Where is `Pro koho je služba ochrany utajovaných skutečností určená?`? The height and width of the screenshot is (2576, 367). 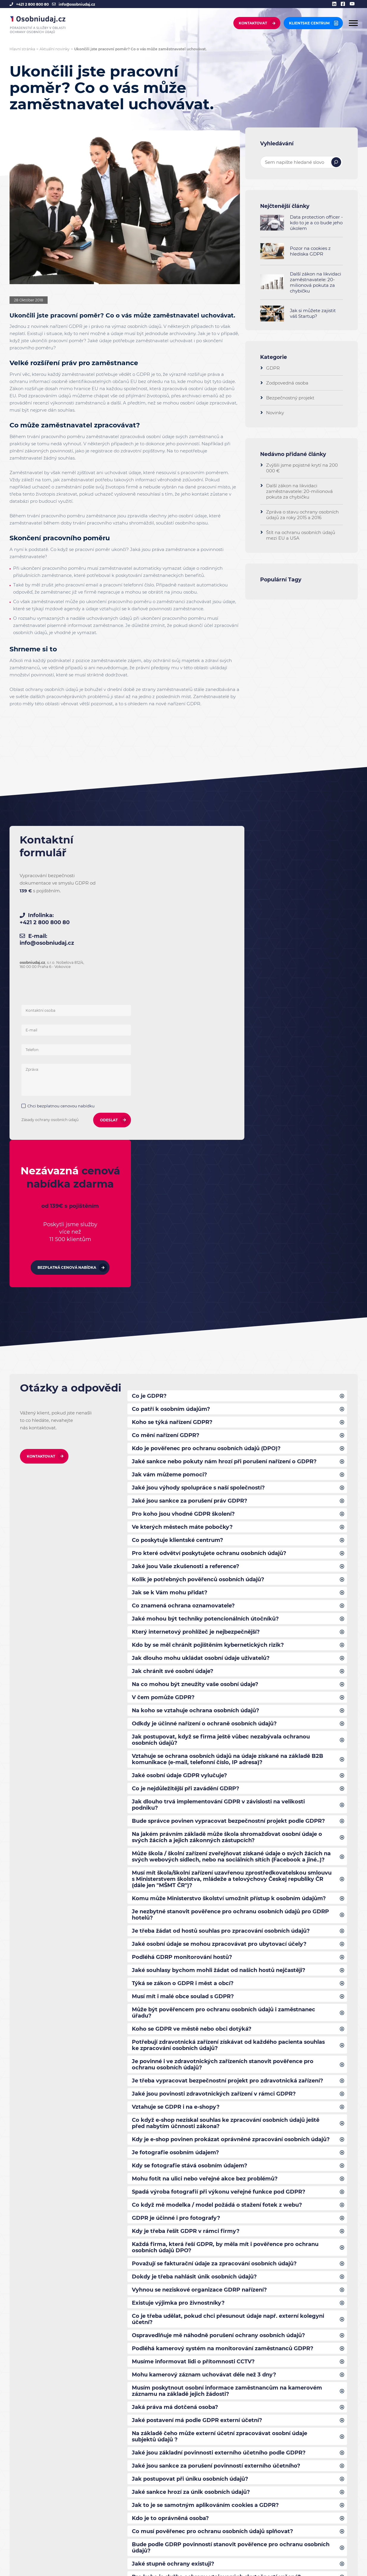
Pro koho je služba ochrany utajovaných skutečností určená? is located at coordinates (217, 2325).